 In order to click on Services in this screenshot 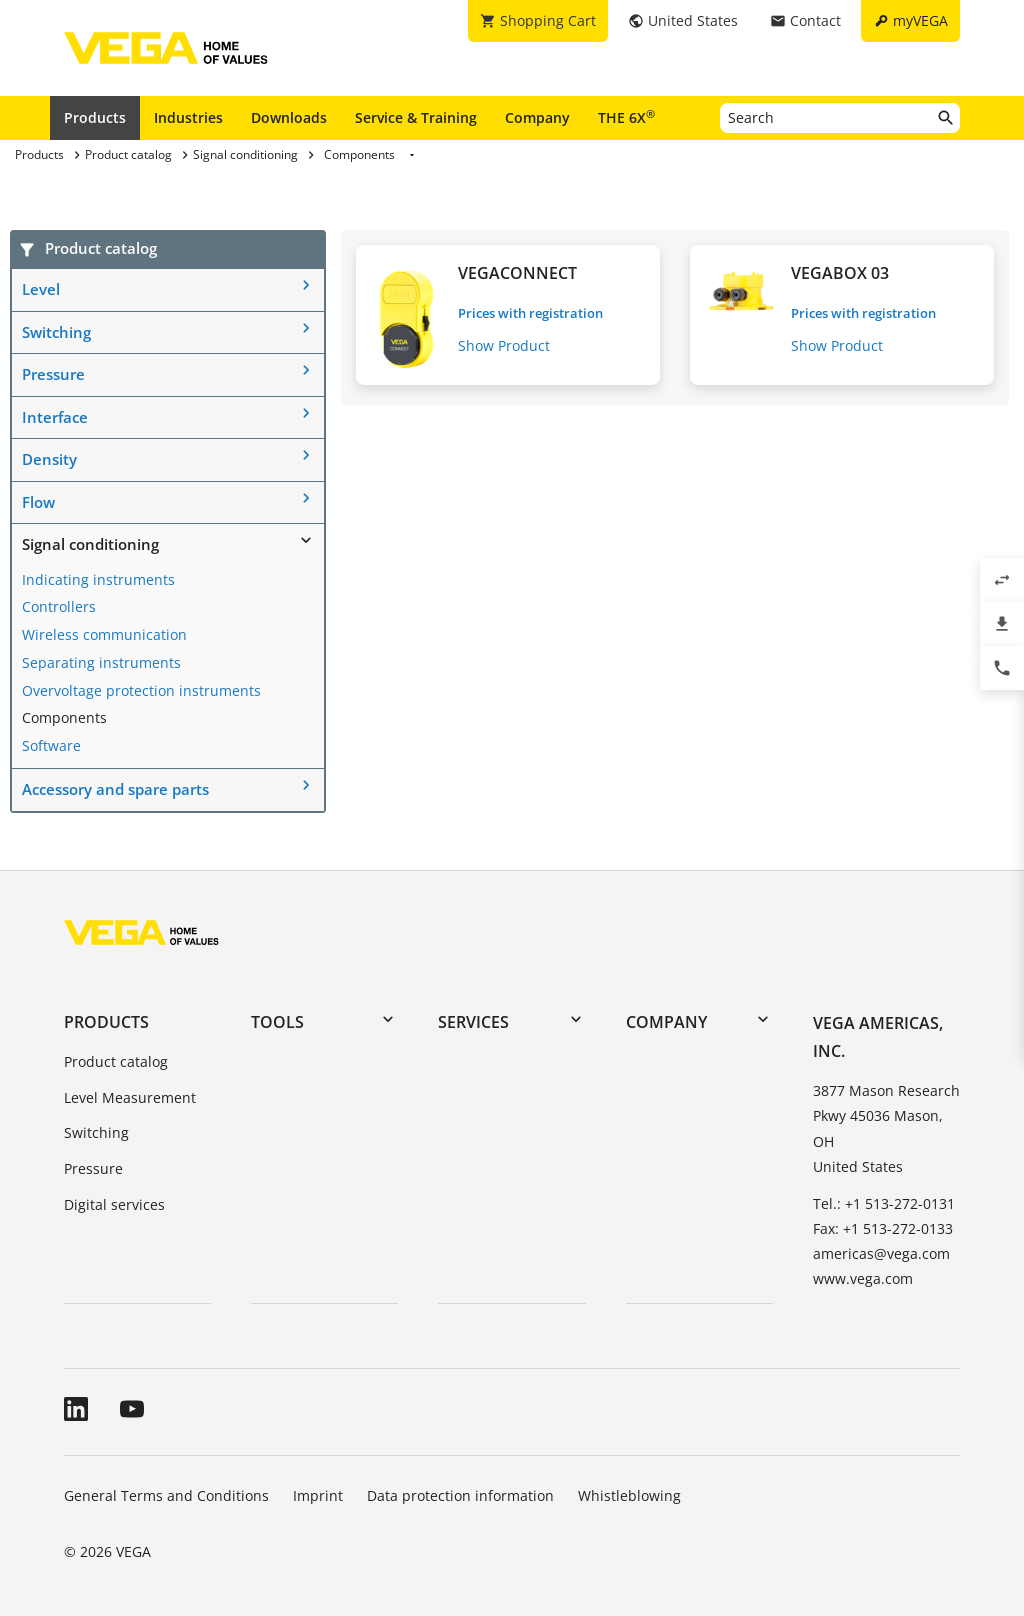, I will do `click(473, 1022)`.